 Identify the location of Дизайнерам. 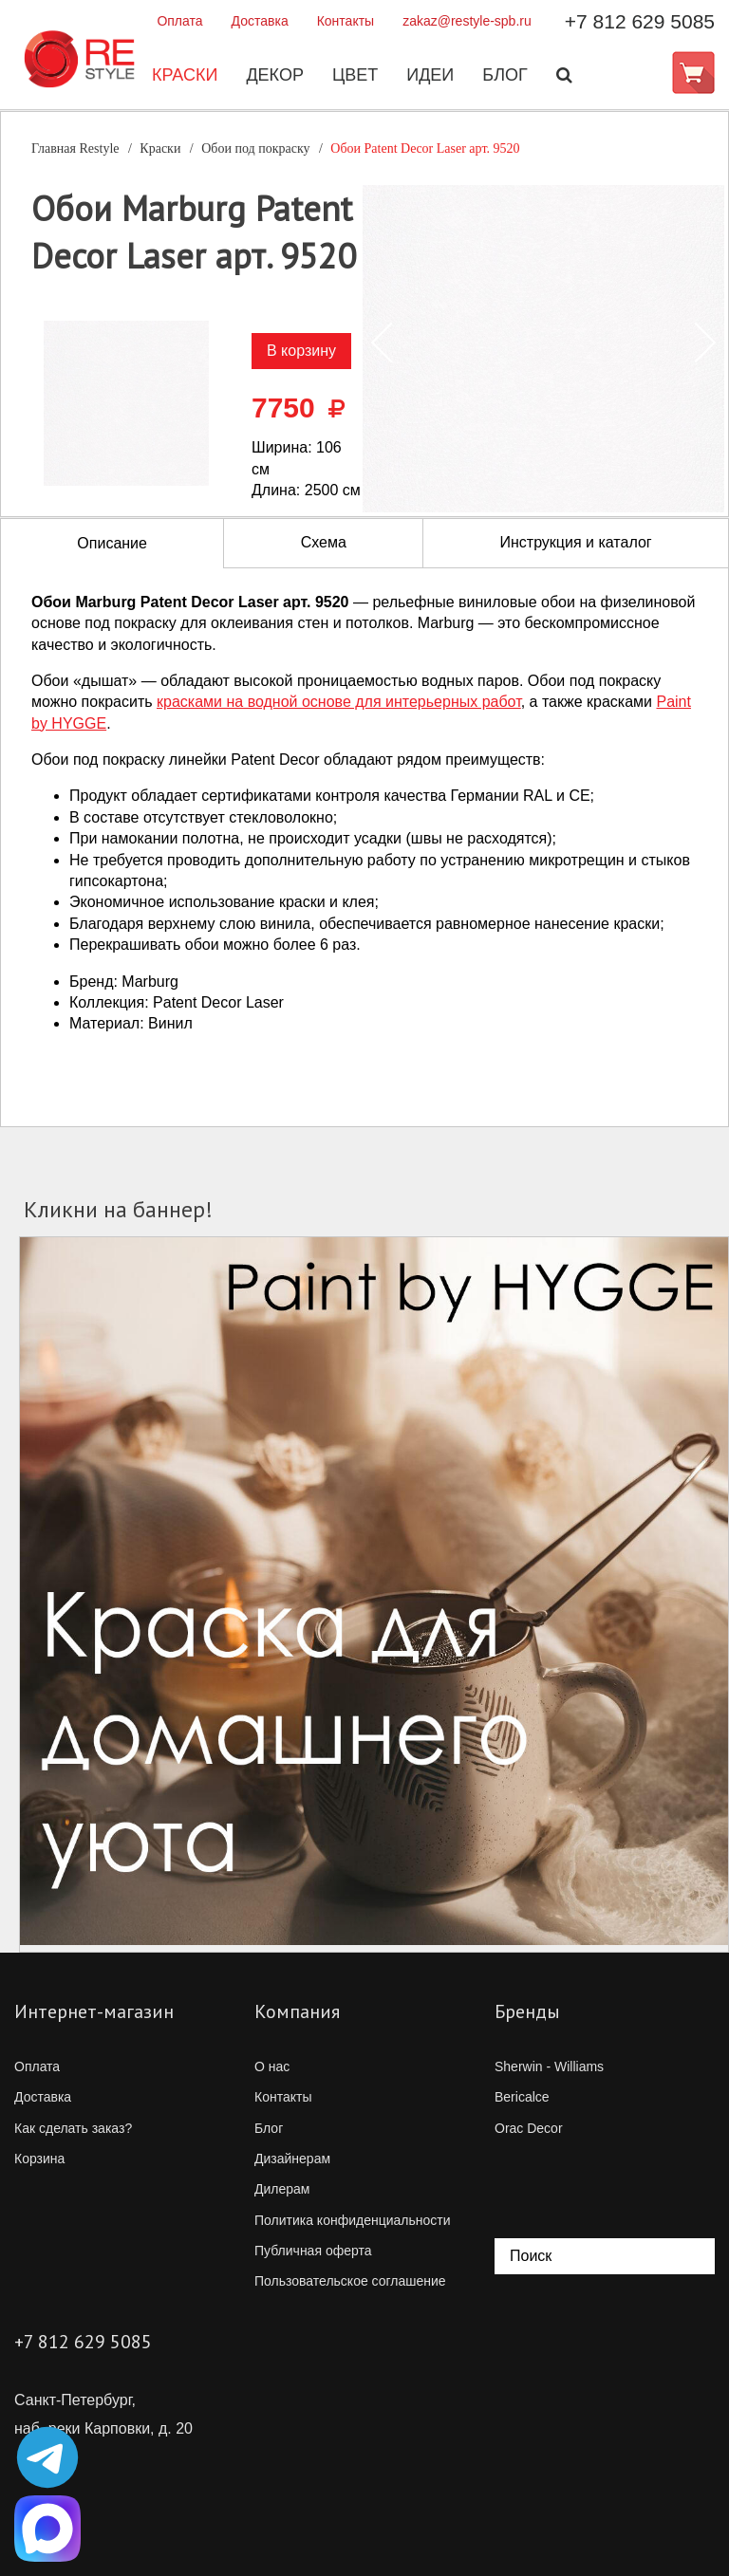
(292, 2158).